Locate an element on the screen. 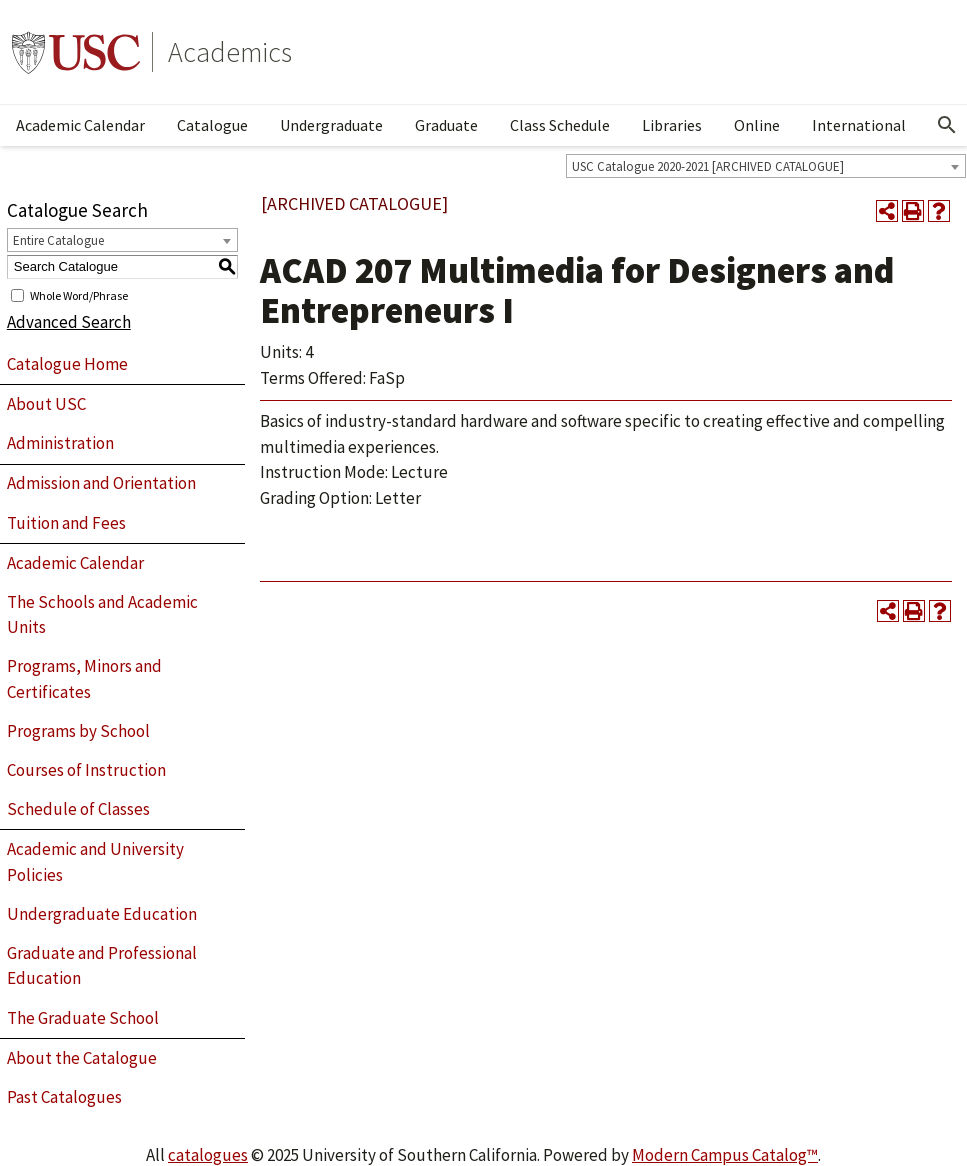 This screenshot has height=1166, width=967. Graduate is located at coordinates (446, 125).